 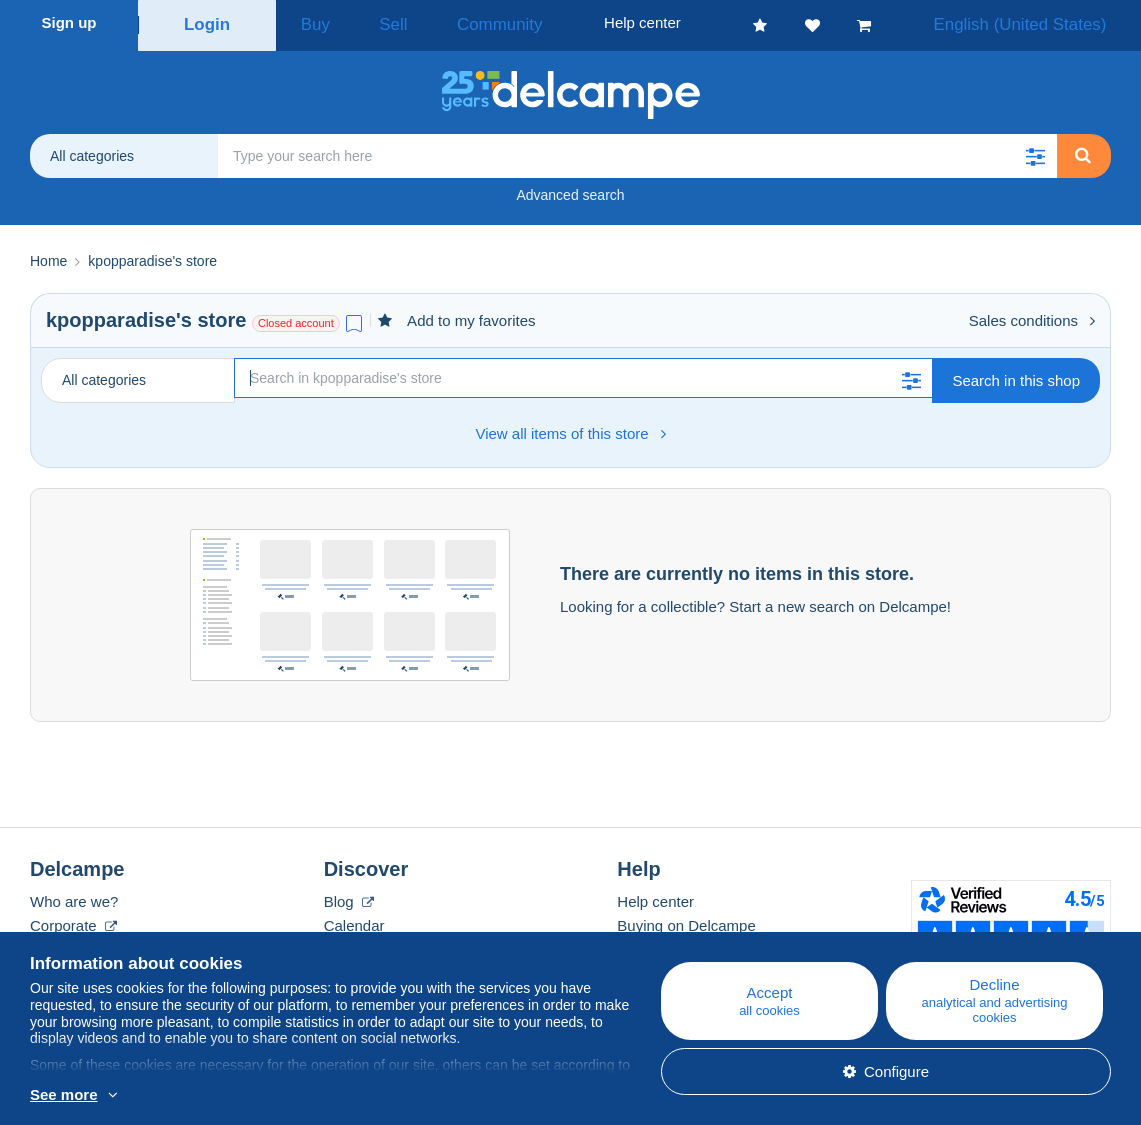 I want to click on Corporate, so click(x=73, y=919).